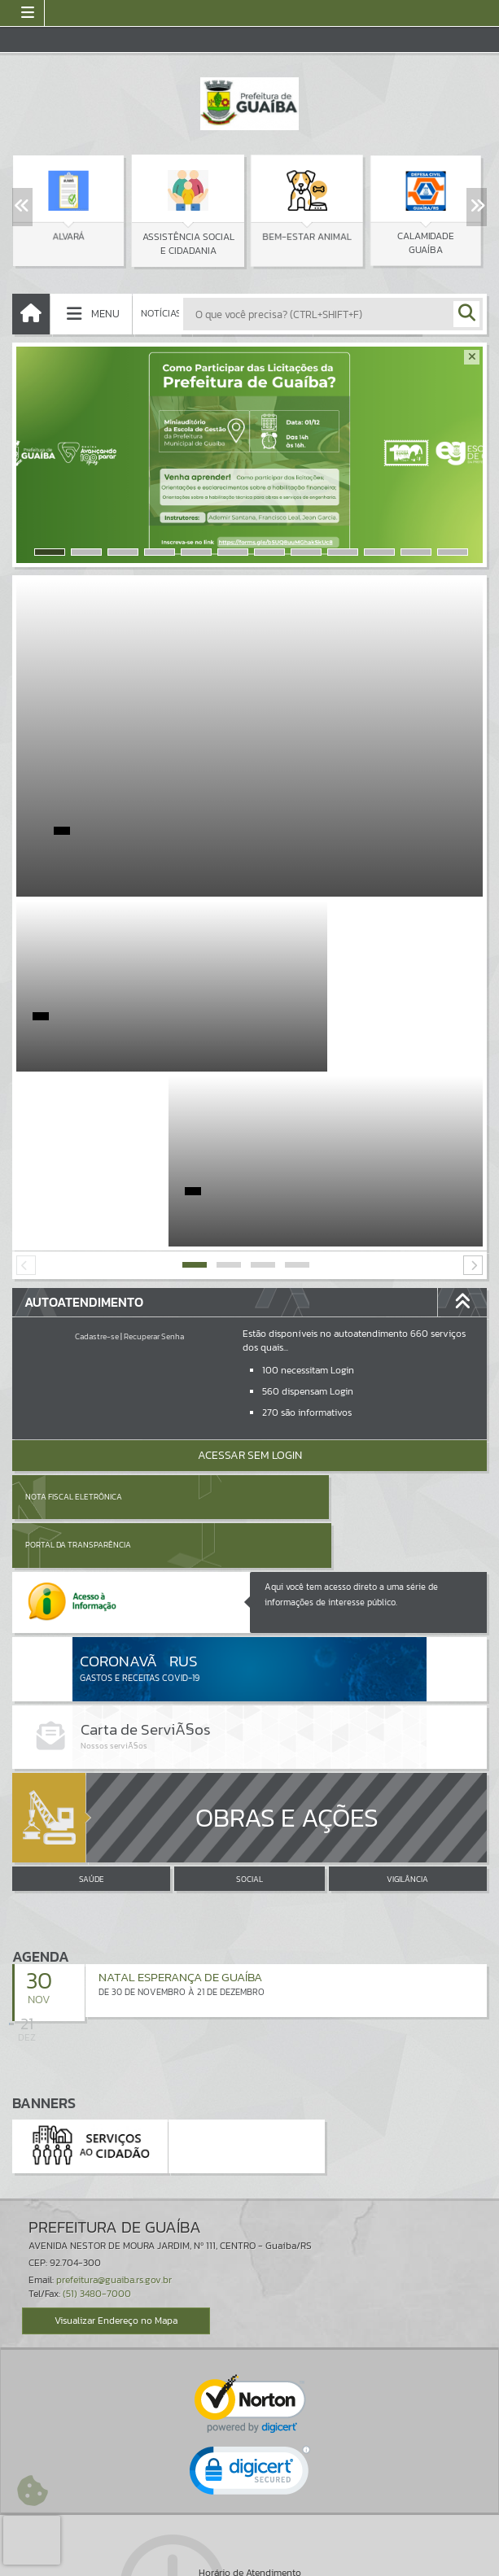 The height and width of the screenshot is (2576, 499). Describe the element at coordinates (97, 1161) in the screenshot. I see `Cadastre-se` at that location.